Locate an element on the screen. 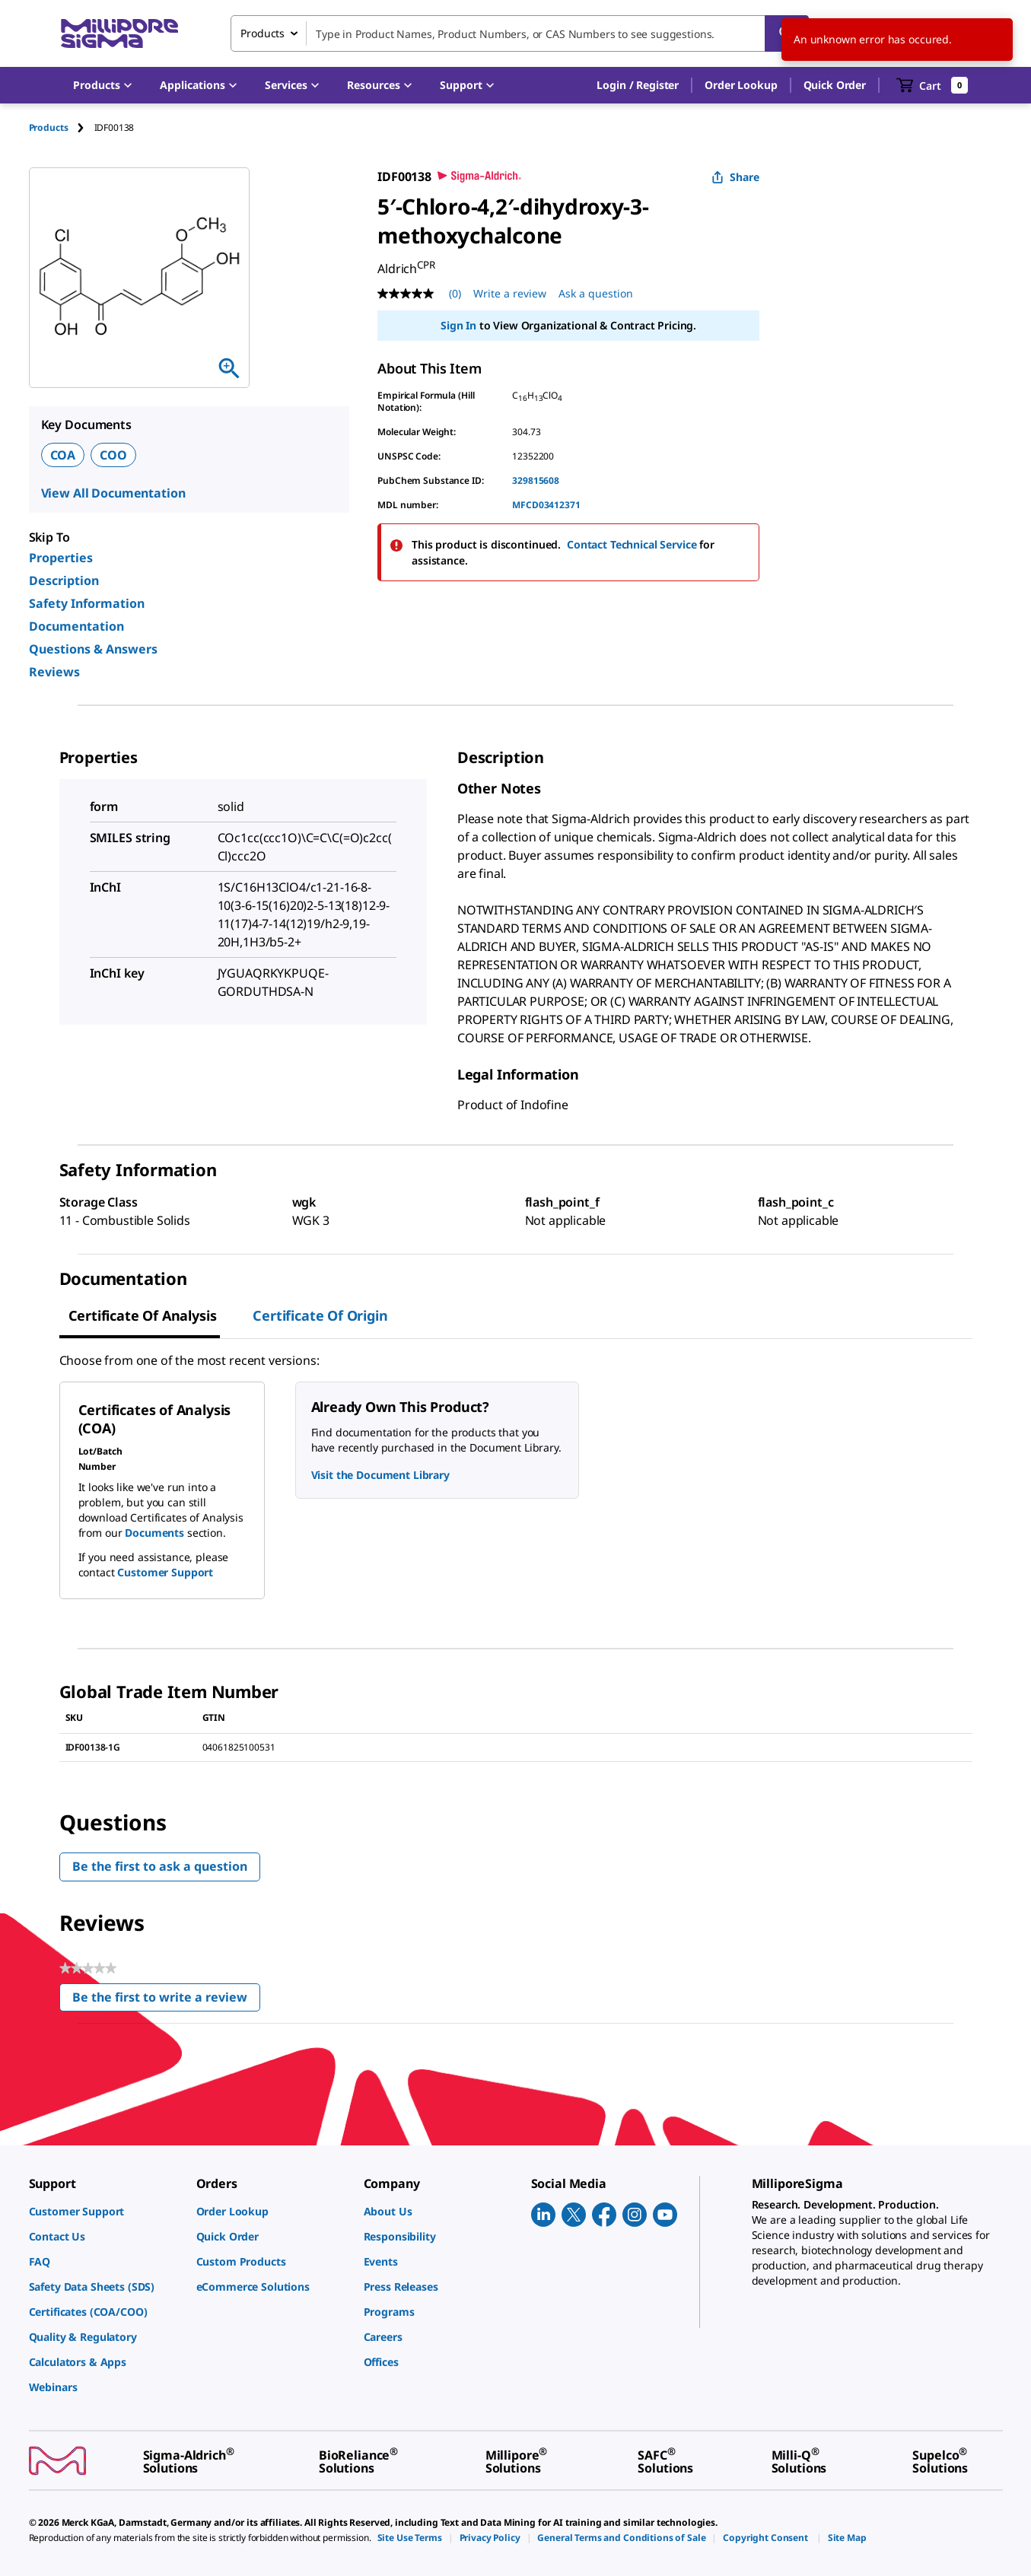  Be the first to ask a question is located at coordinates (159, 1866).